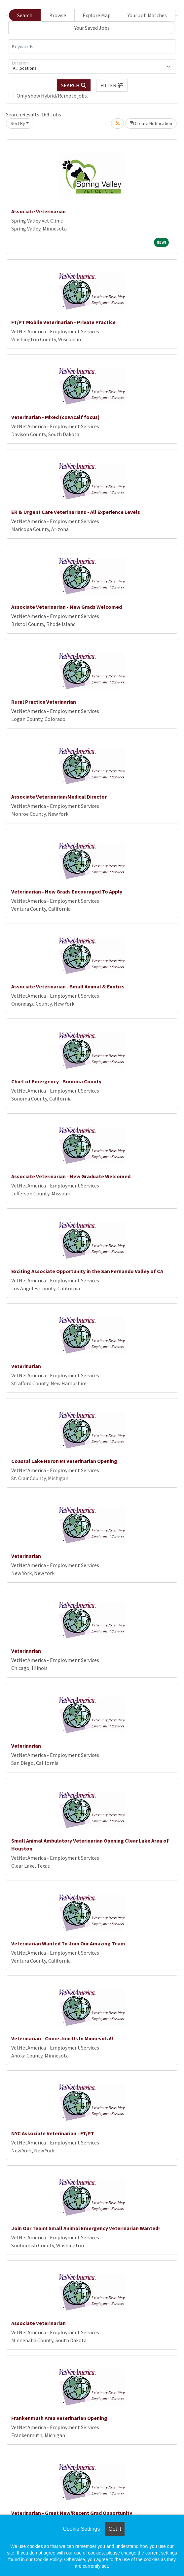 Image resolution: width=184 pixels, height=2576 pixels. What do you see at coordinates (59, 2418) in the screenshot?
I see `Frankenmuth Area Veterinarian Opening` at bounding box center [59, 2418].